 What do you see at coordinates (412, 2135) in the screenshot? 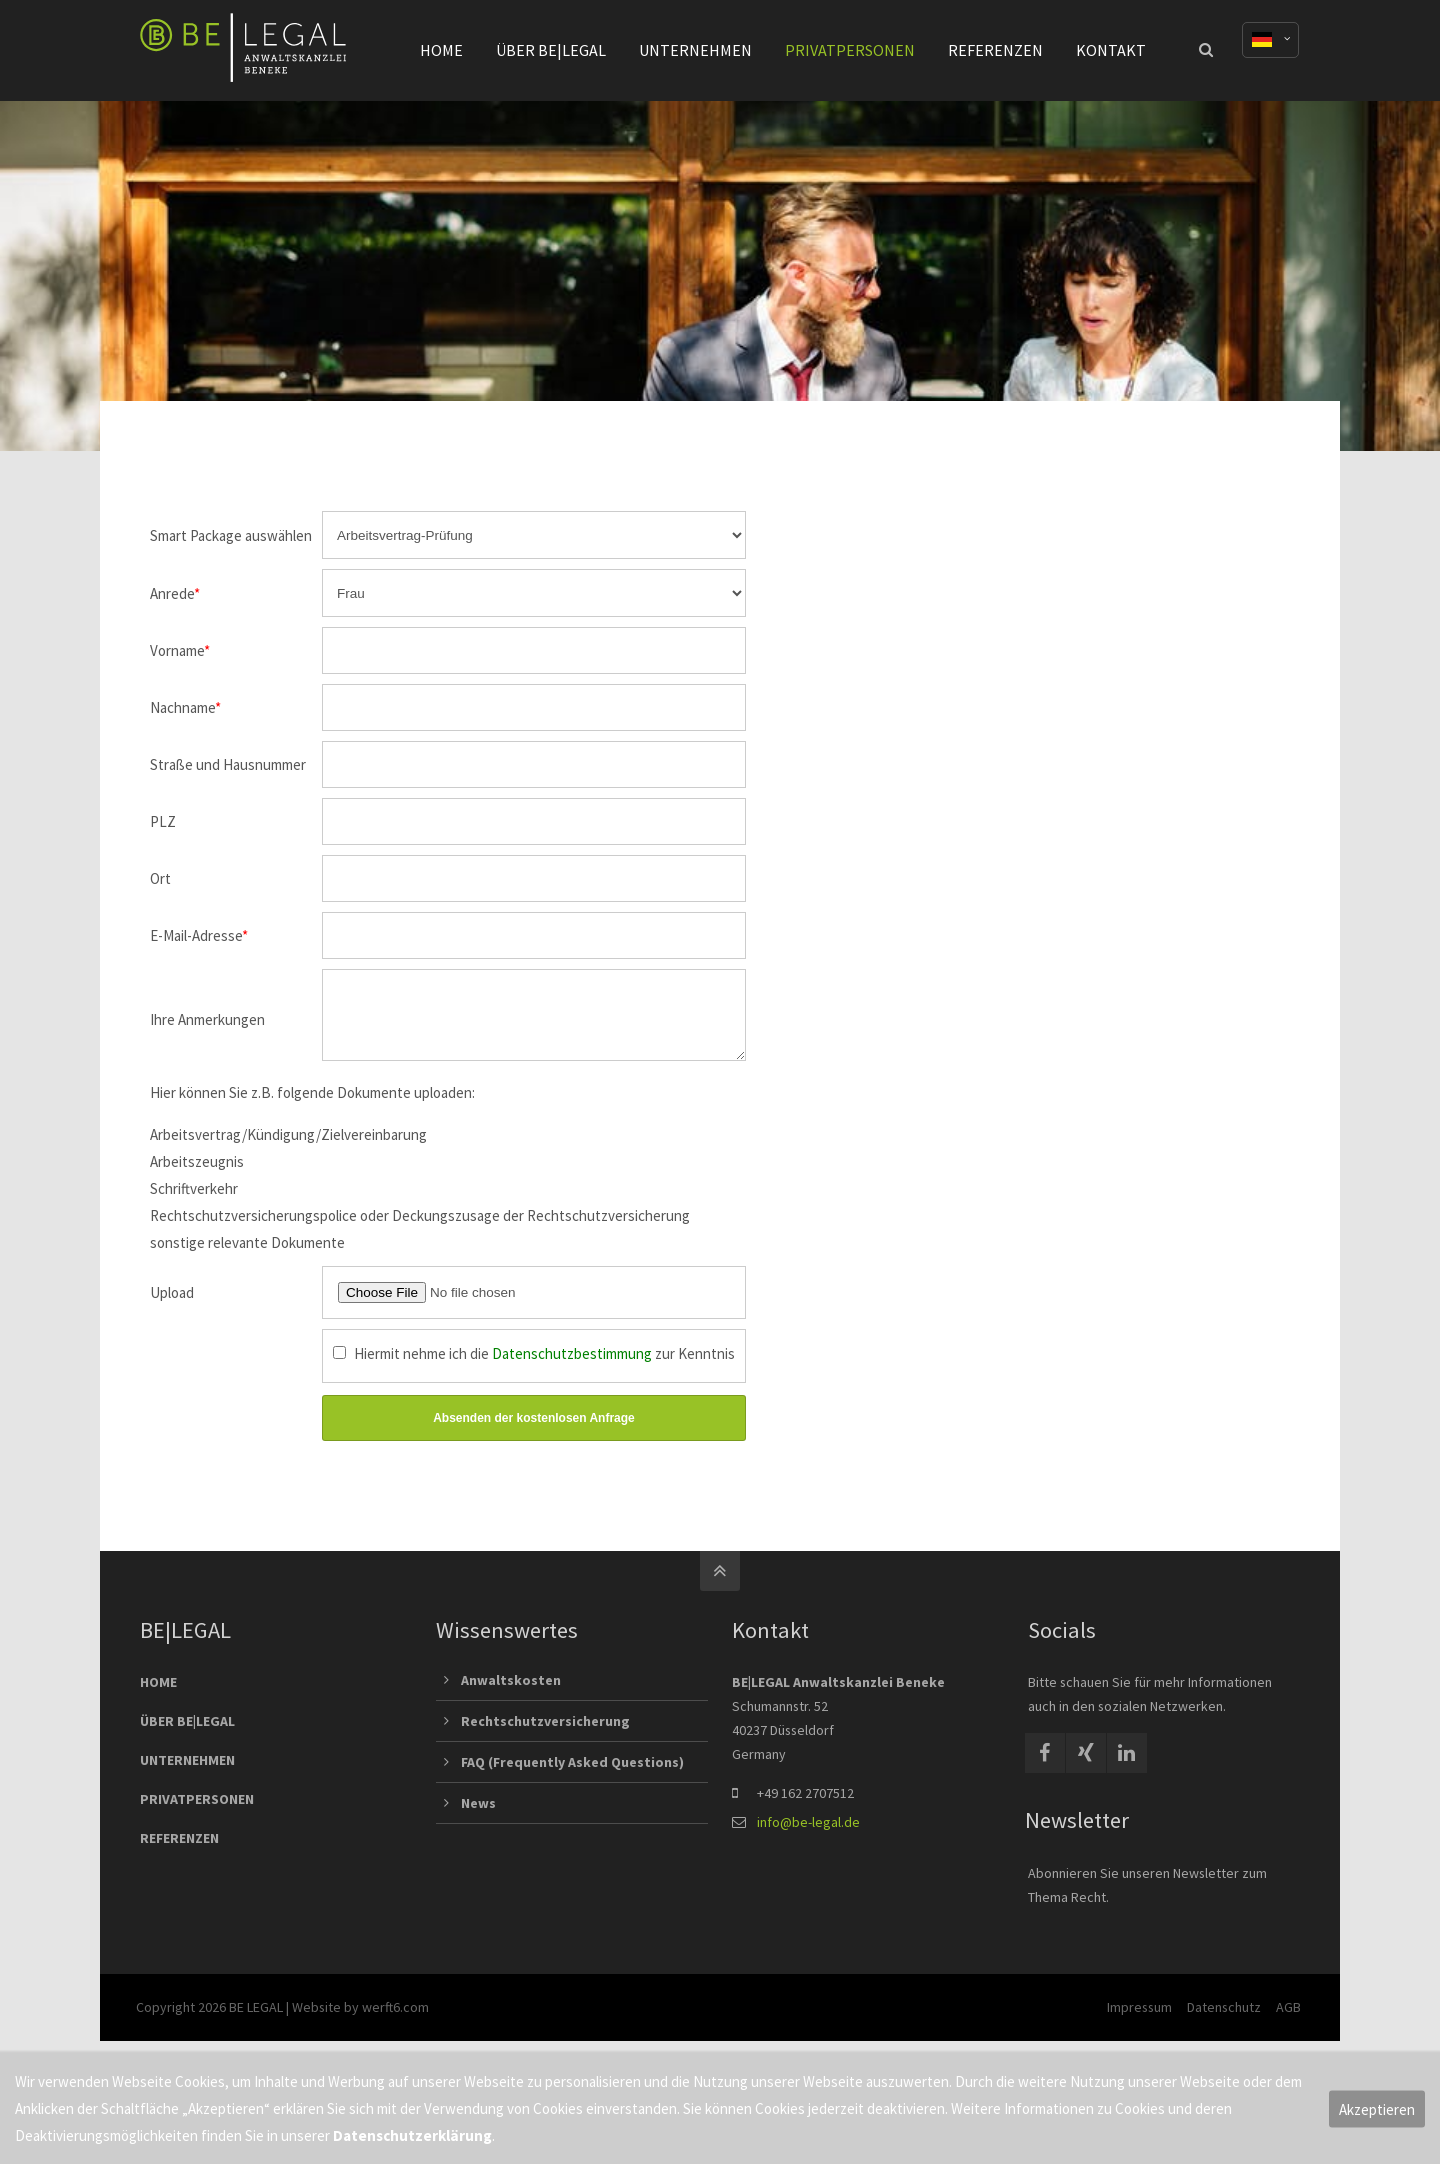
I see `Datenschutzerklärung` at bounding box center [412, 2135].